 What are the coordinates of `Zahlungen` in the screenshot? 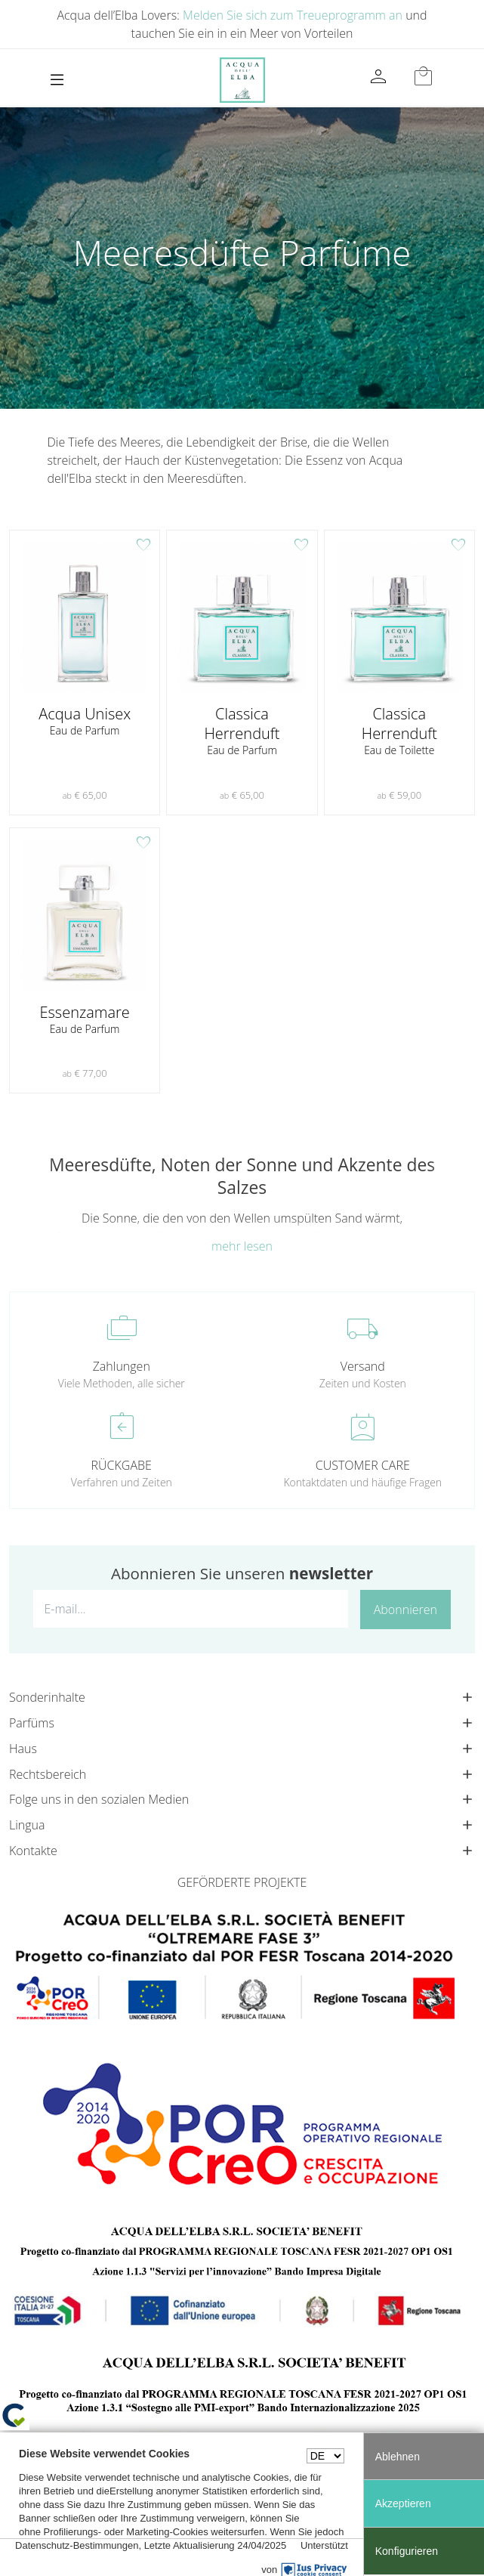 It's located at (121, 1366).